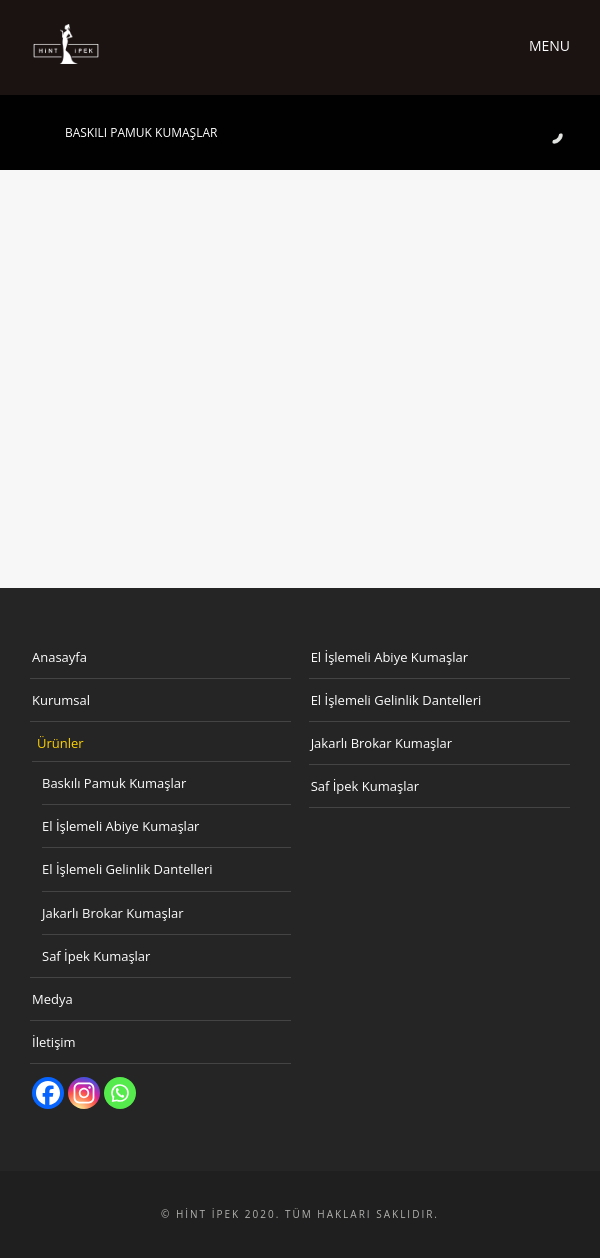 This screenshot has height=1258, width=600. I want to click on Jakarlı Brokar Kumaşlar, so click(113, 913).